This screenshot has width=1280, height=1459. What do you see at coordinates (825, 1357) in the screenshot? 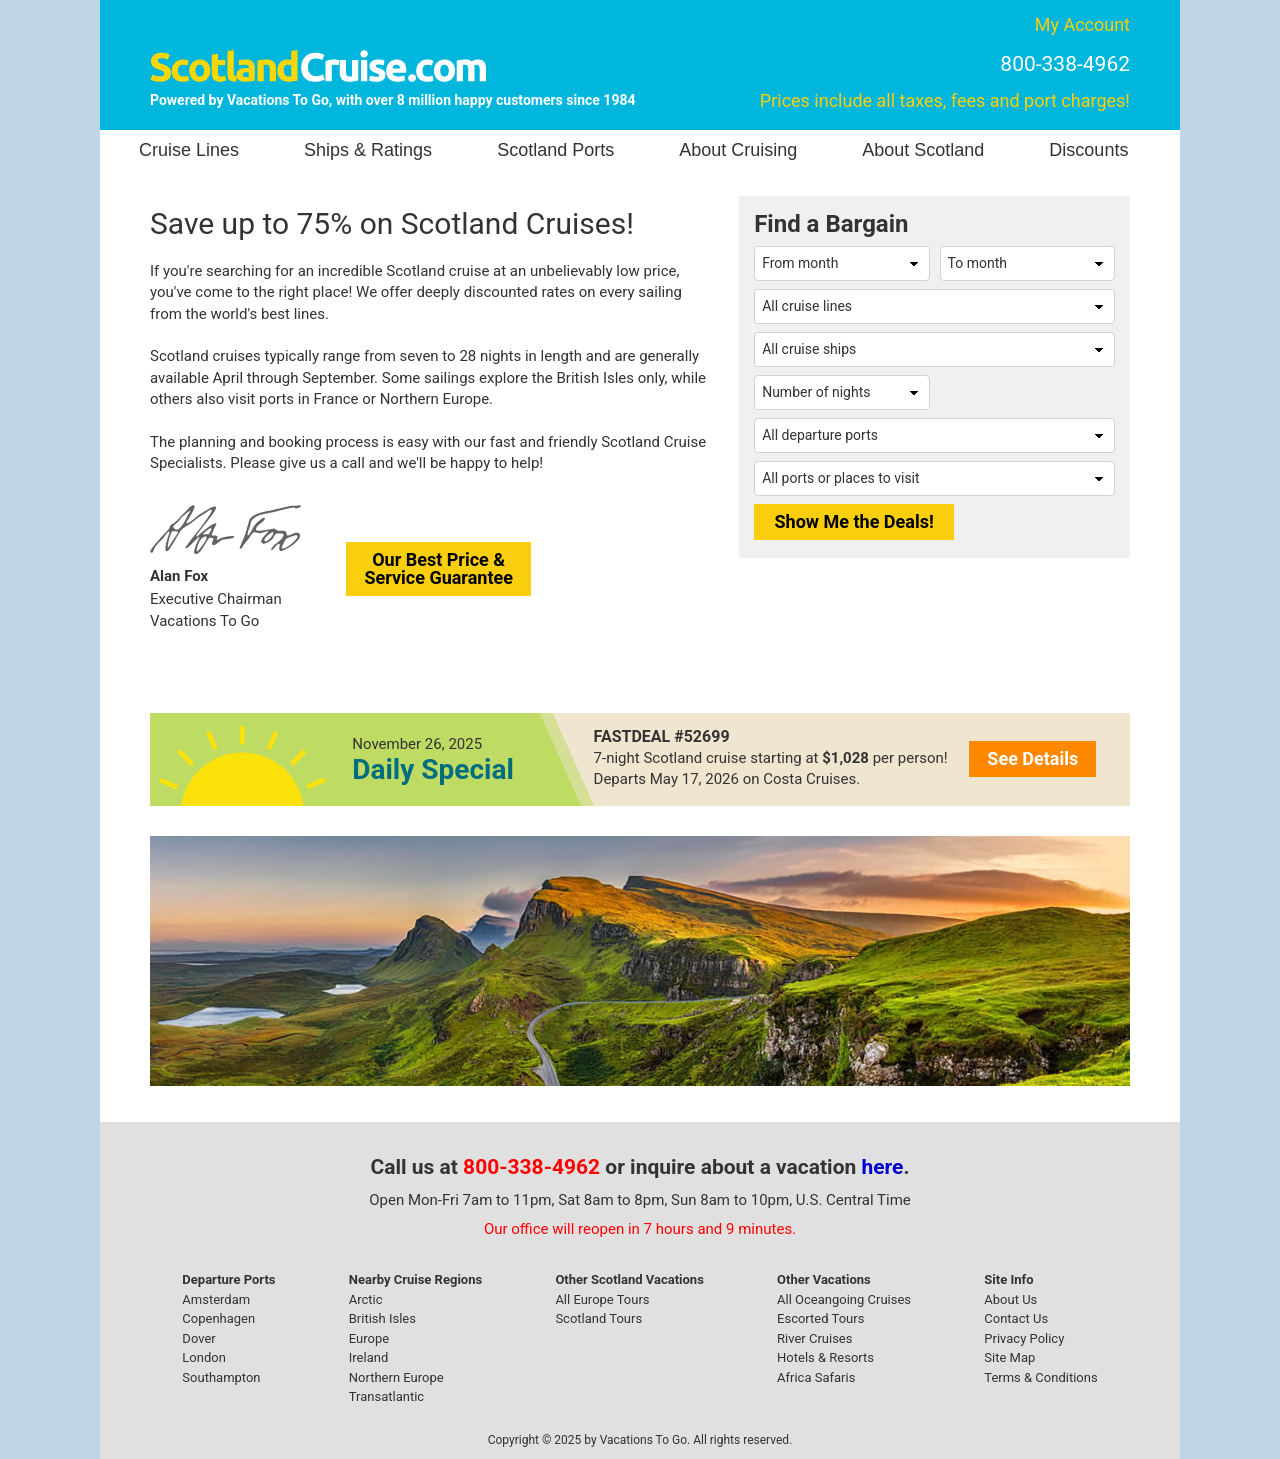
I see `Hotels & Resorts` at bounding box center [825, 1357].